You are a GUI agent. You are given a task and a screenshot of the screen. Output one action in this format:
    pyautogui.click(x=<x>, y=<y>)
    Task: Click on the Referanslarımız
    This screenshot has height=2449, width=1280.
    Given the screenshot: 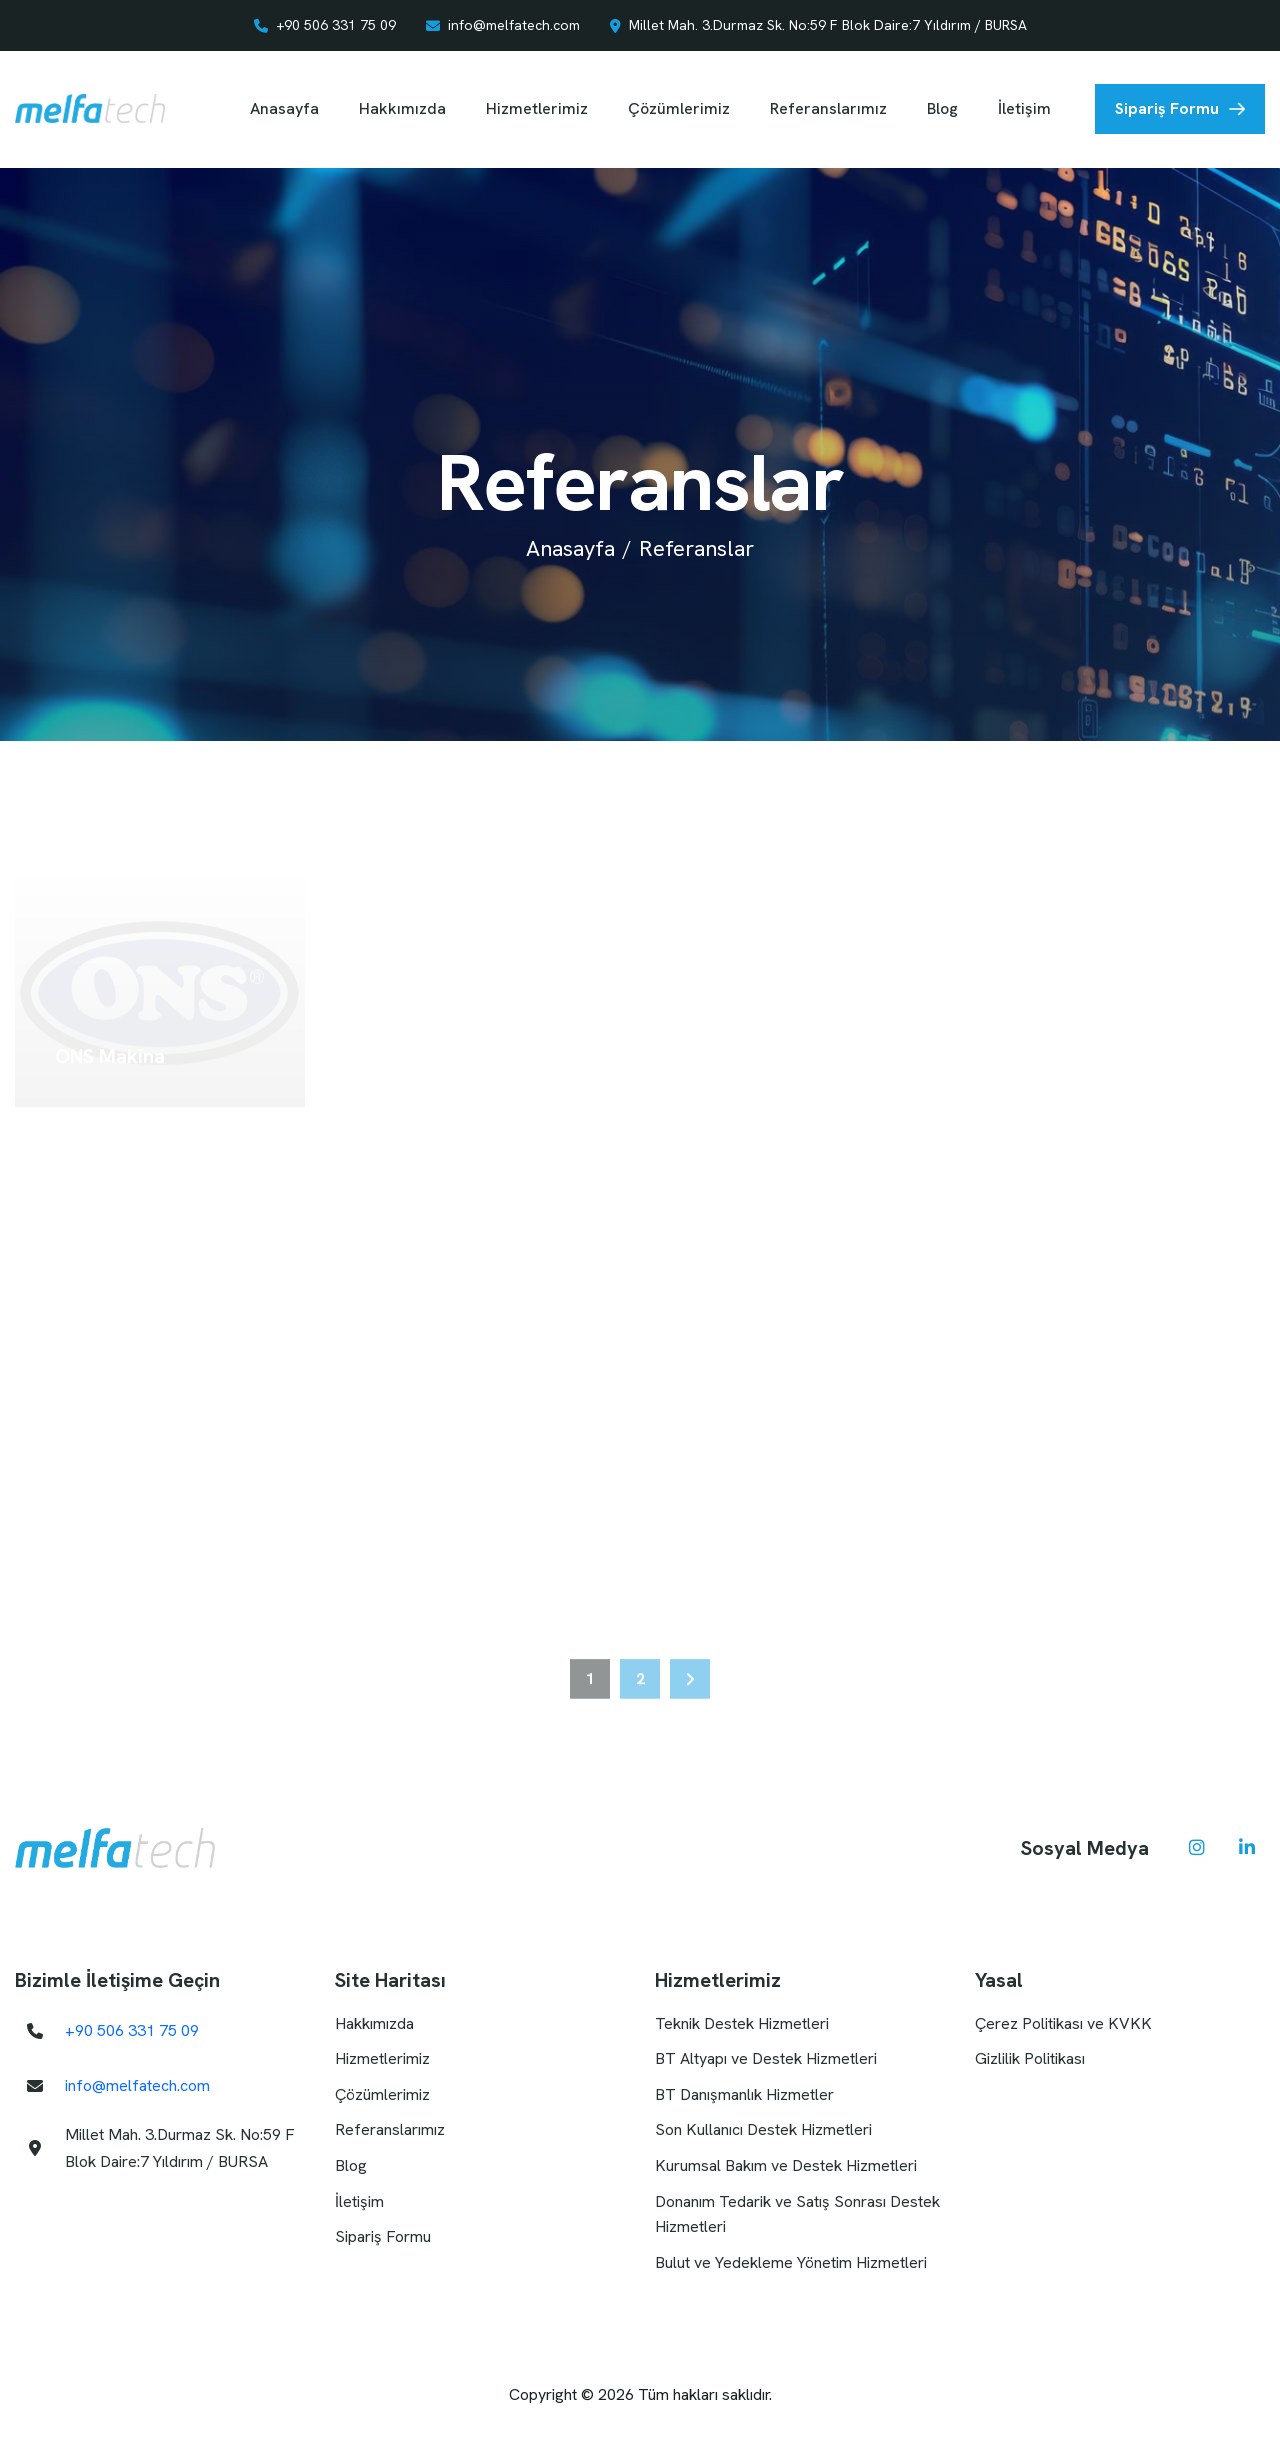 What is the action you would take?
    pyautogui.click(x=828, y=108)
    